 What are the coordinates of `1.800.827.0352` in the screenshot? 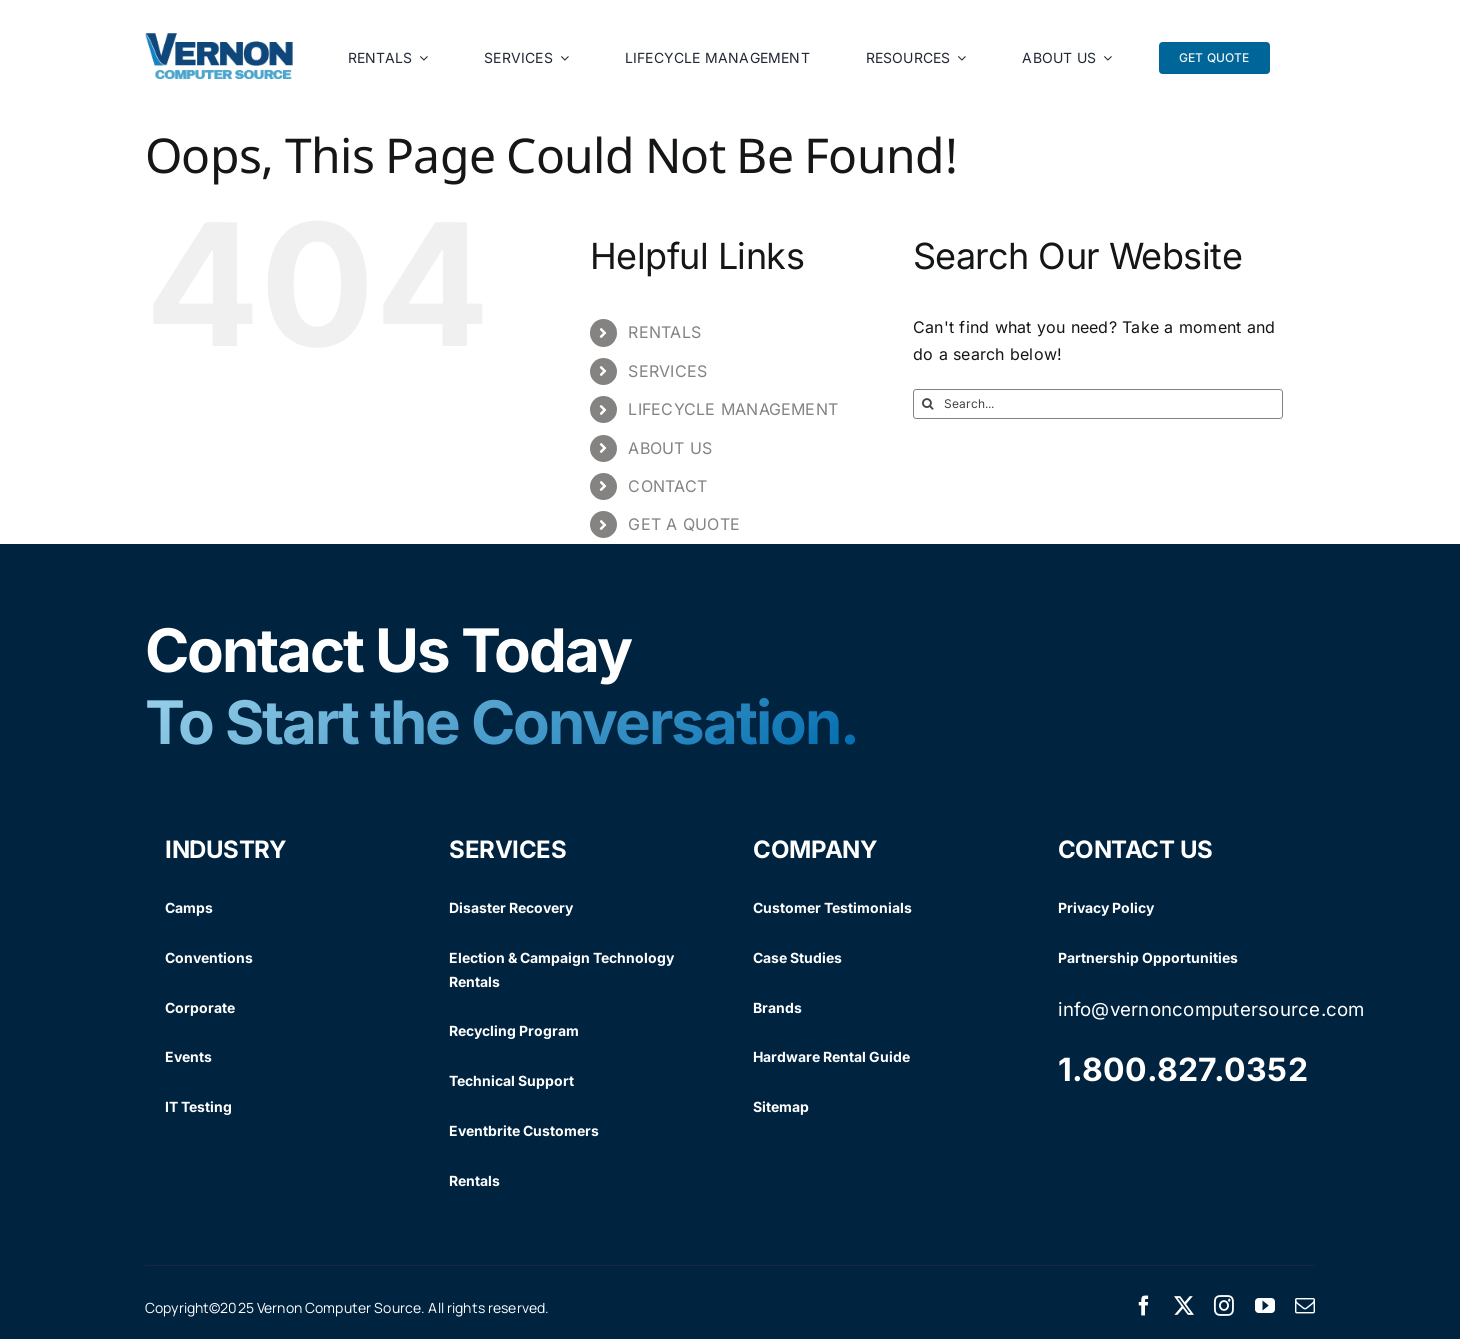 It's located at (1183, 1069).